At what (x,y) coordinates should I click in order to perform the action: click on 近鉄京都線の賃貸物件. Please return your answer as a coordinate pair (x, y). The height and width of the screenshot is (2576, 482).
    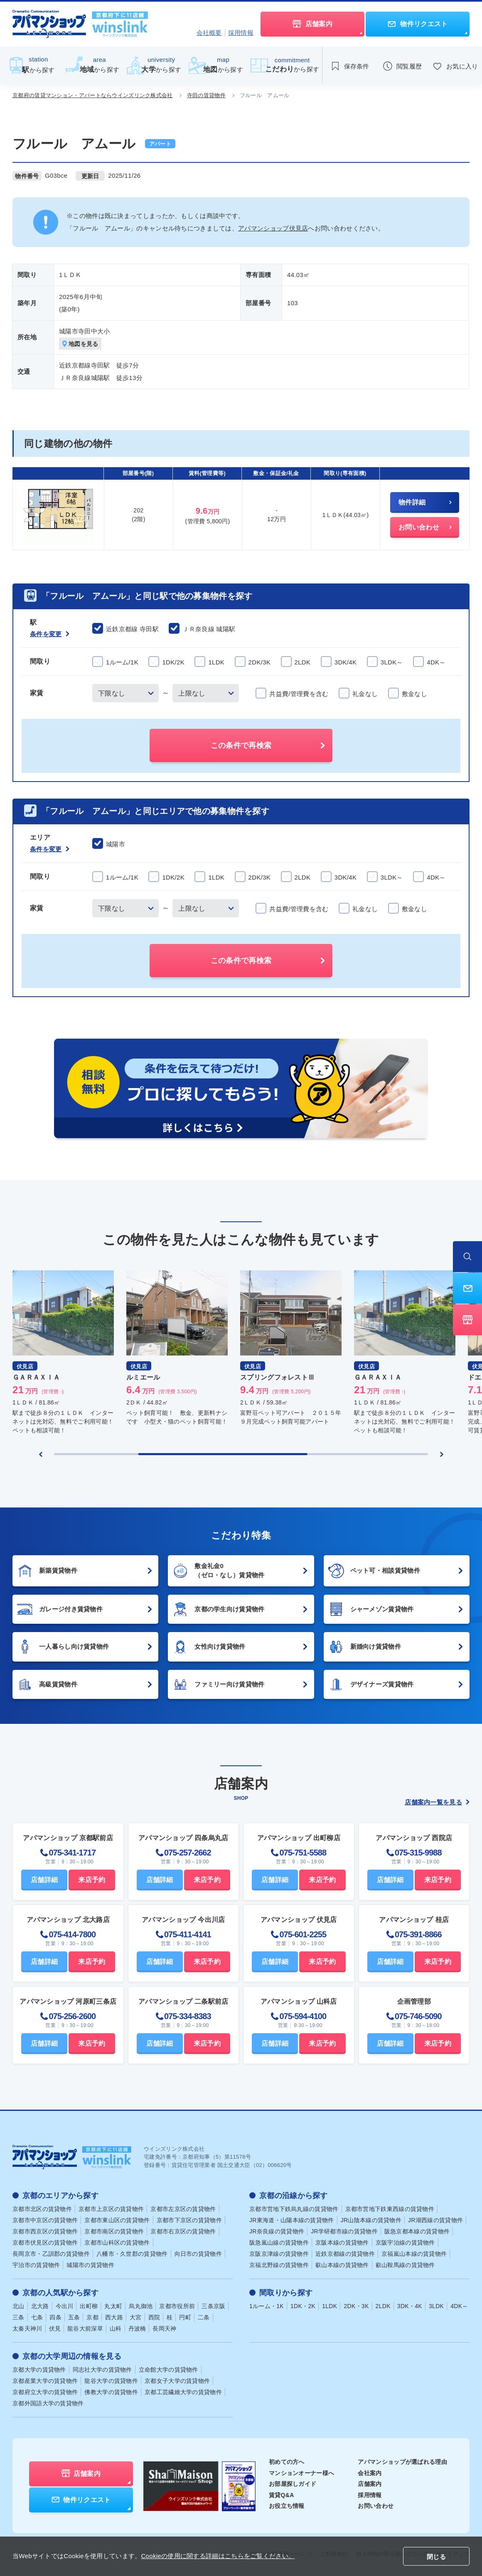
    Looking at the image, I should click on (345, 2253).